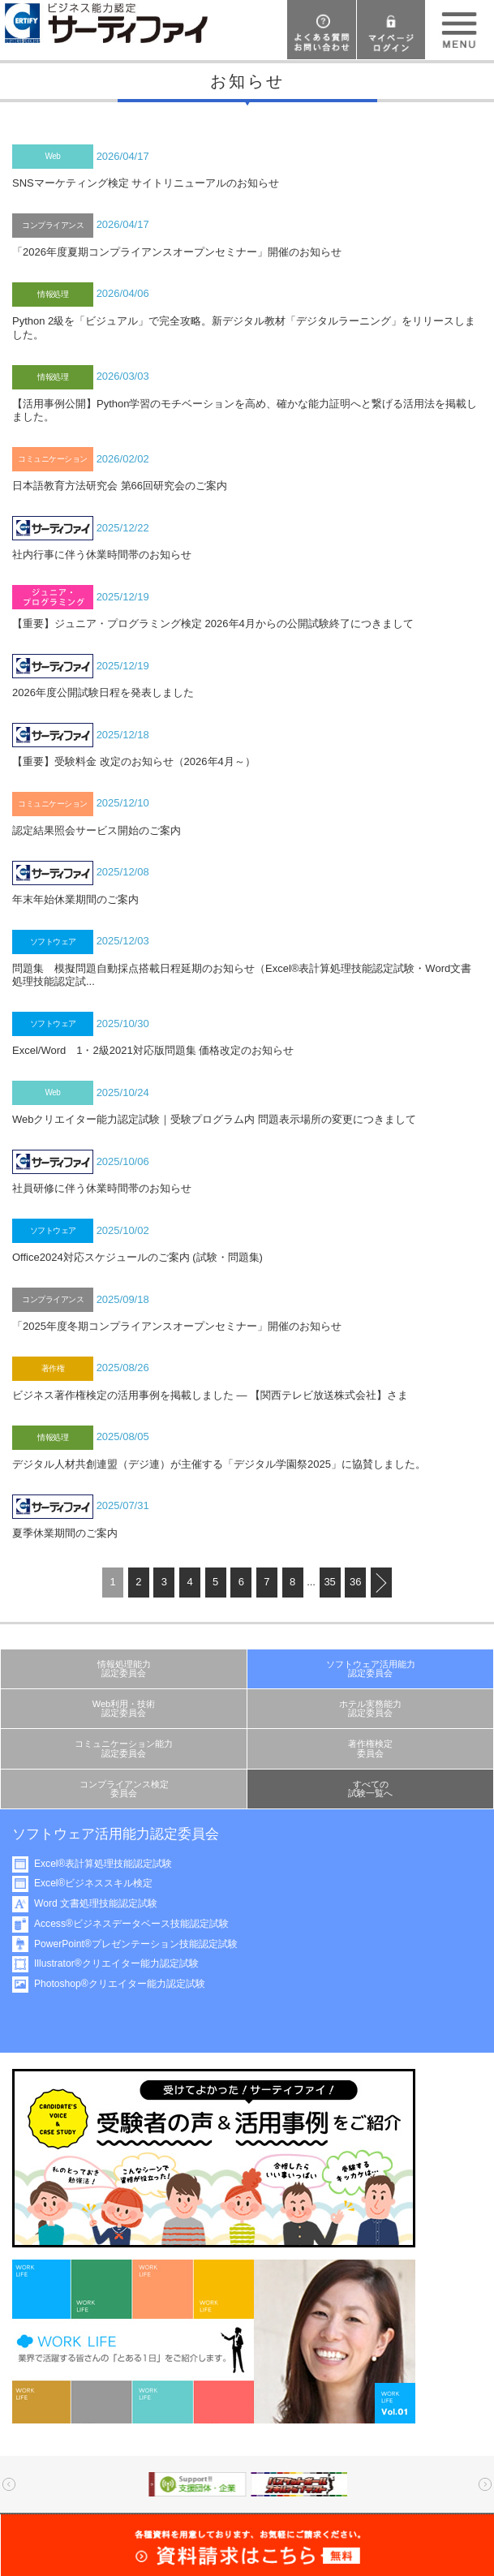  What do you see at coordinates (111, 1863) in the screenshot?
I see `Excel®表計算処理技能認定試験` at bounding box center [111, 1863].